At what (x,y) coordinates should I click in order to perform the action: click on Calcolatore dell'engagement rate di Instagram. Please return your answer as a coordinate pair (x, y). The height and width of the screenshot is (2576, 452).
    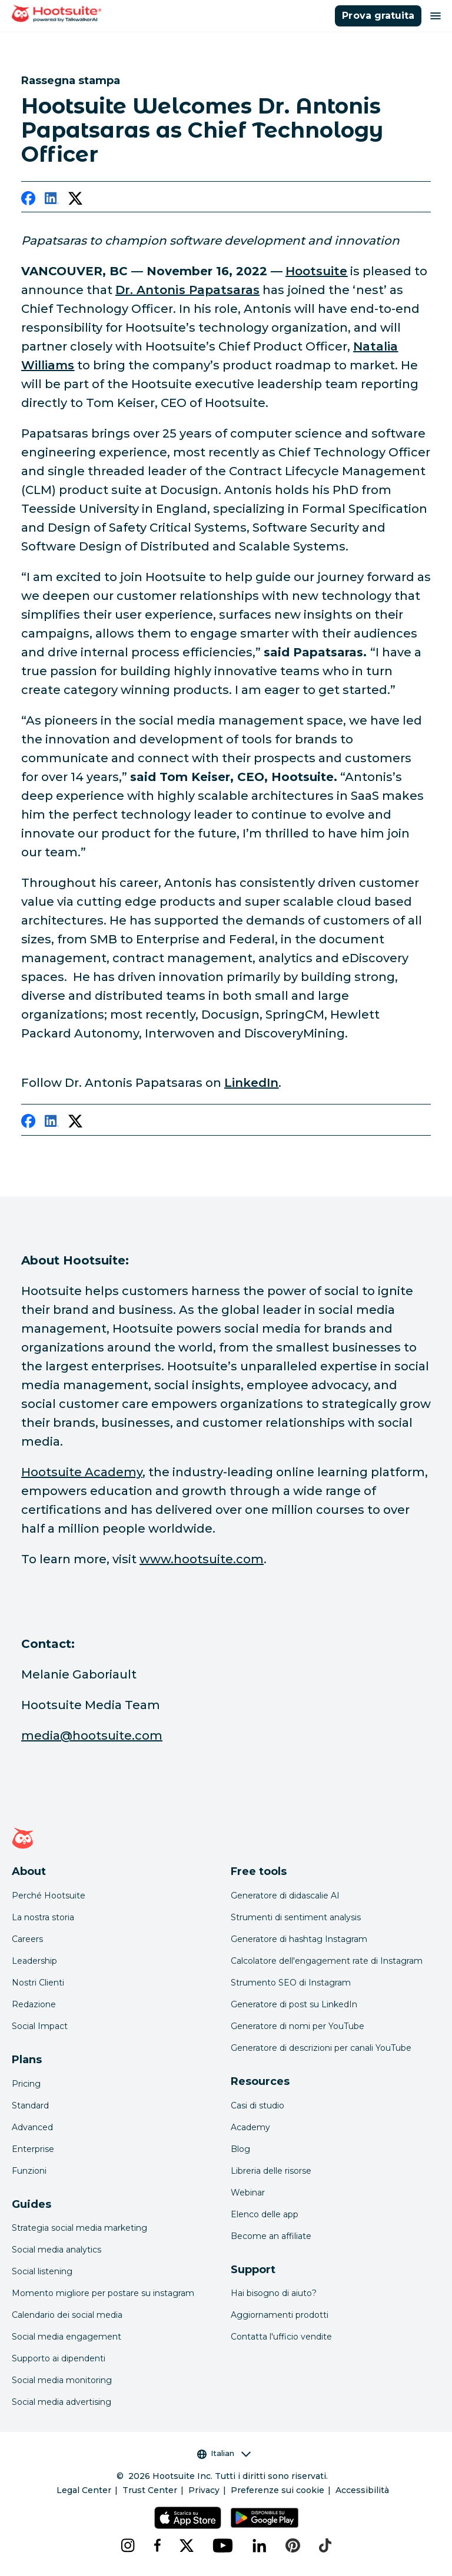
    Looking at the image, I should click on (327, 1961).